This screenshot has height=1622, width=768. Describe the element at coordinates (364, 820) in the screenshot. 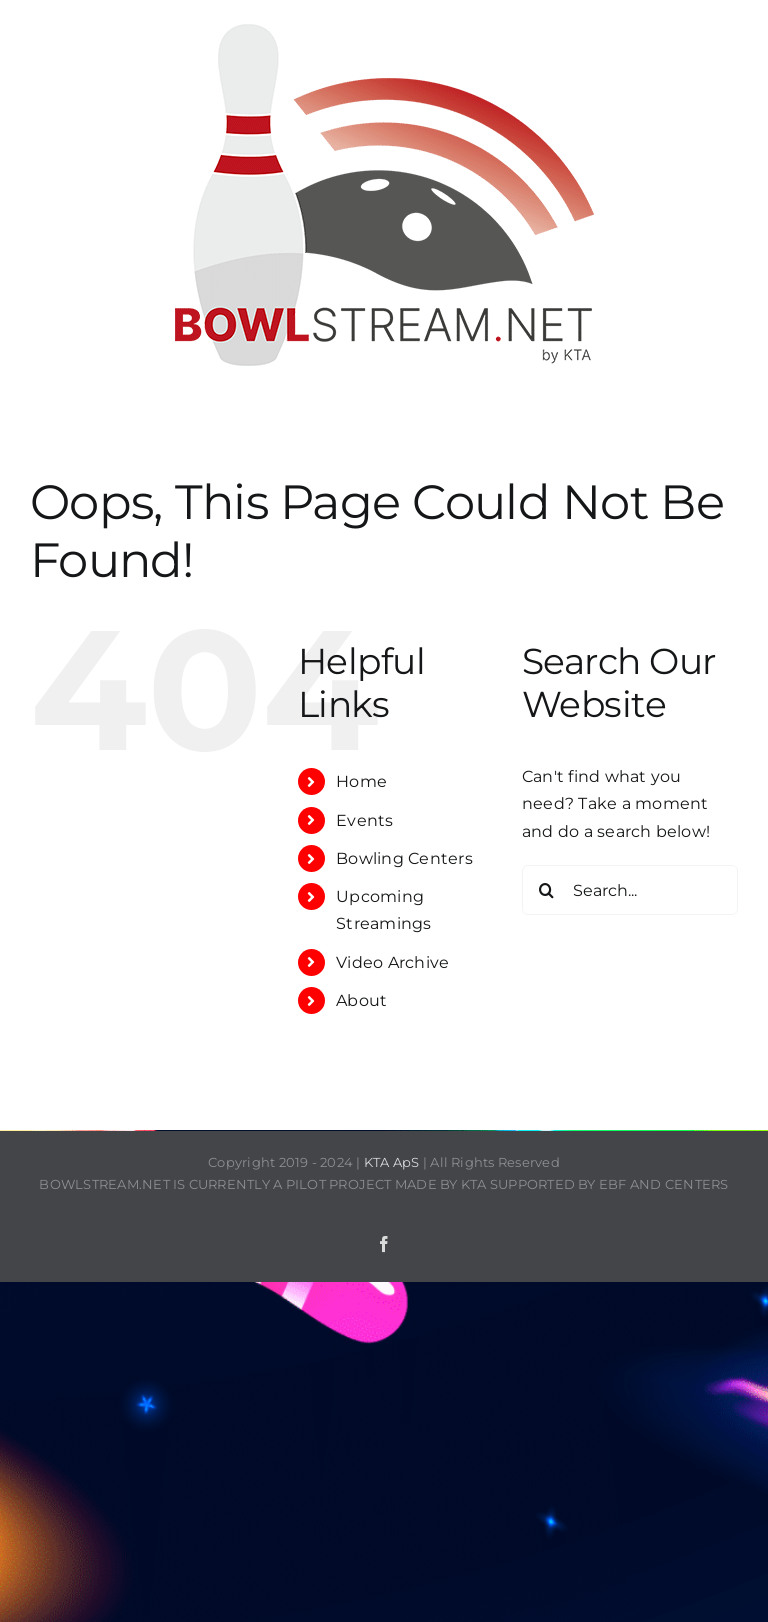

I see `Events` at that location.